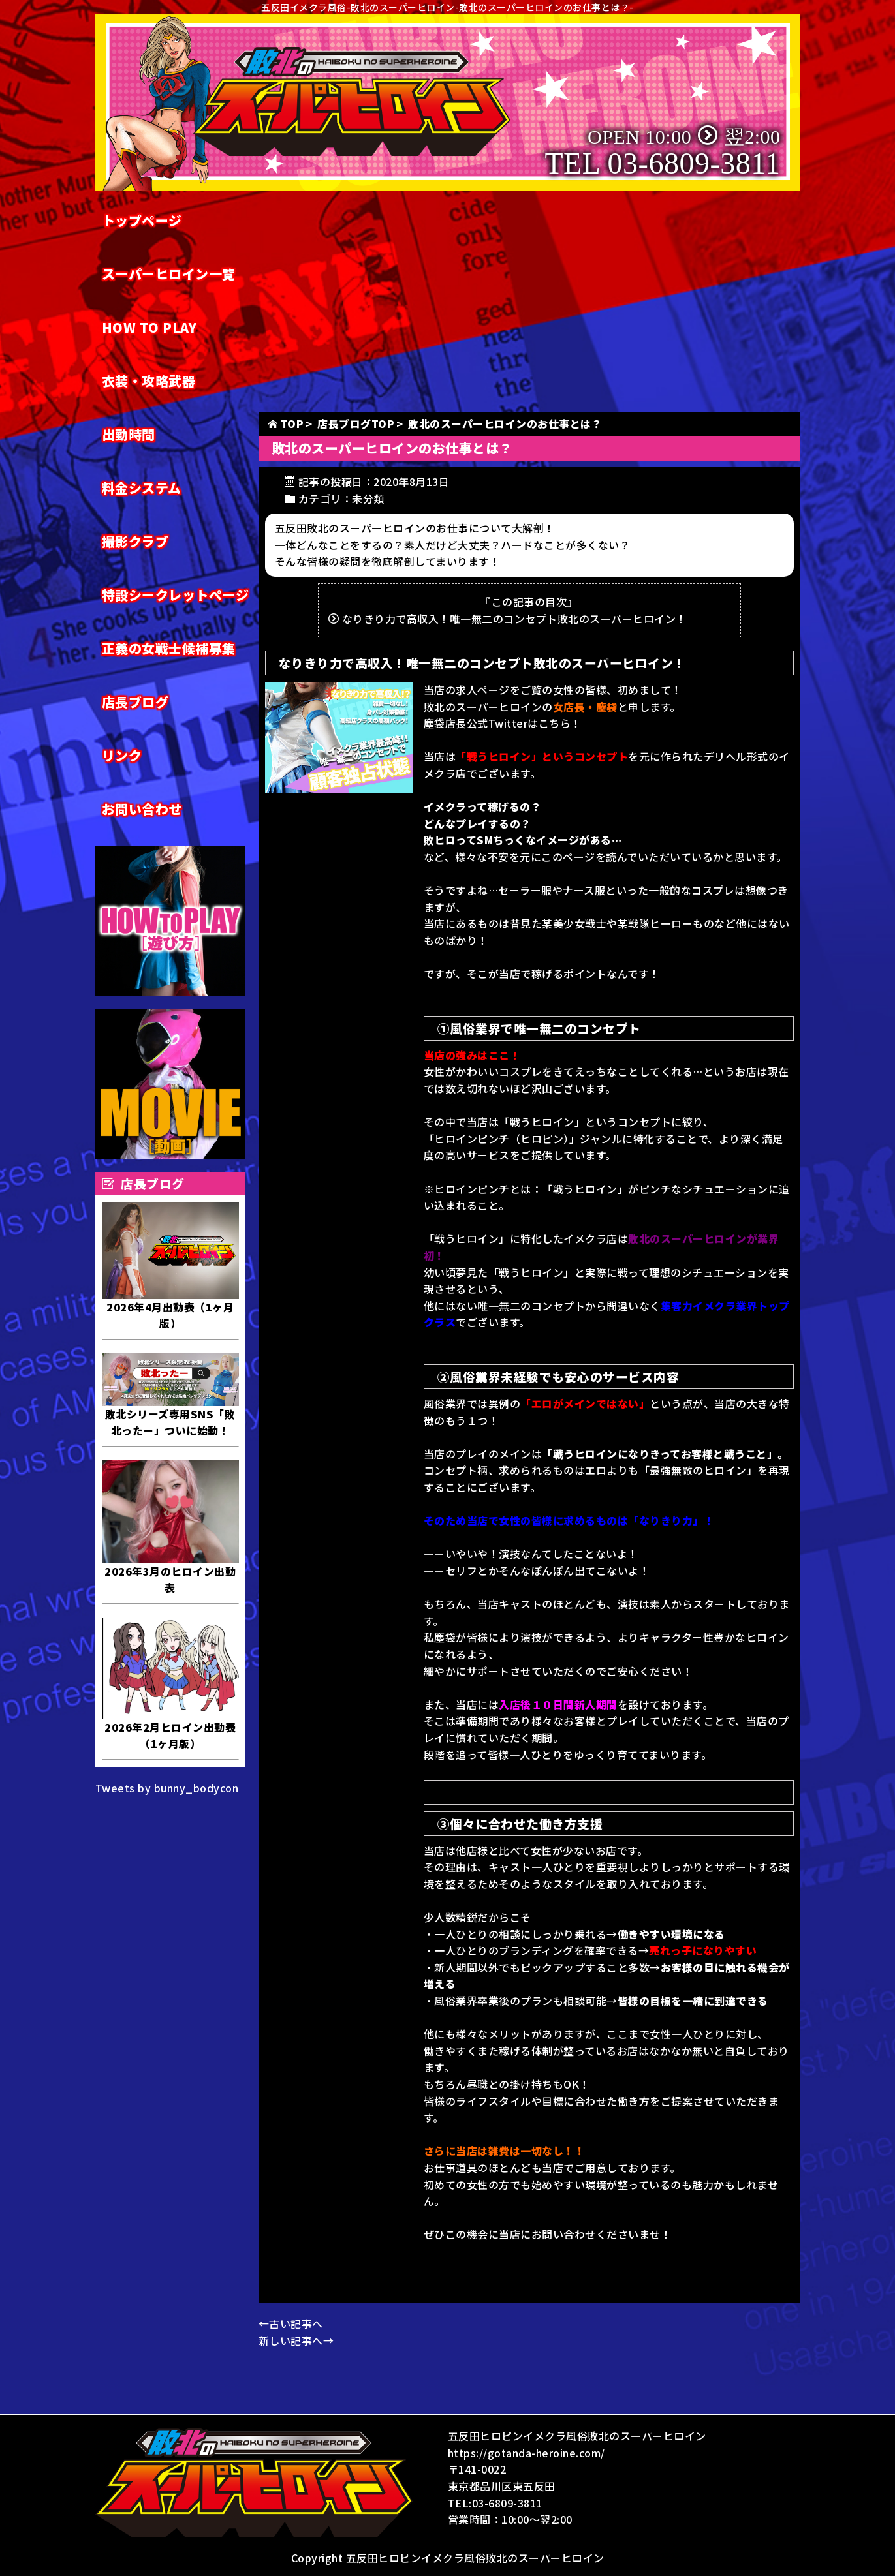 This screenshot has height=2576, width=895. I want to click on お問い合わせ, so click(142, 808).